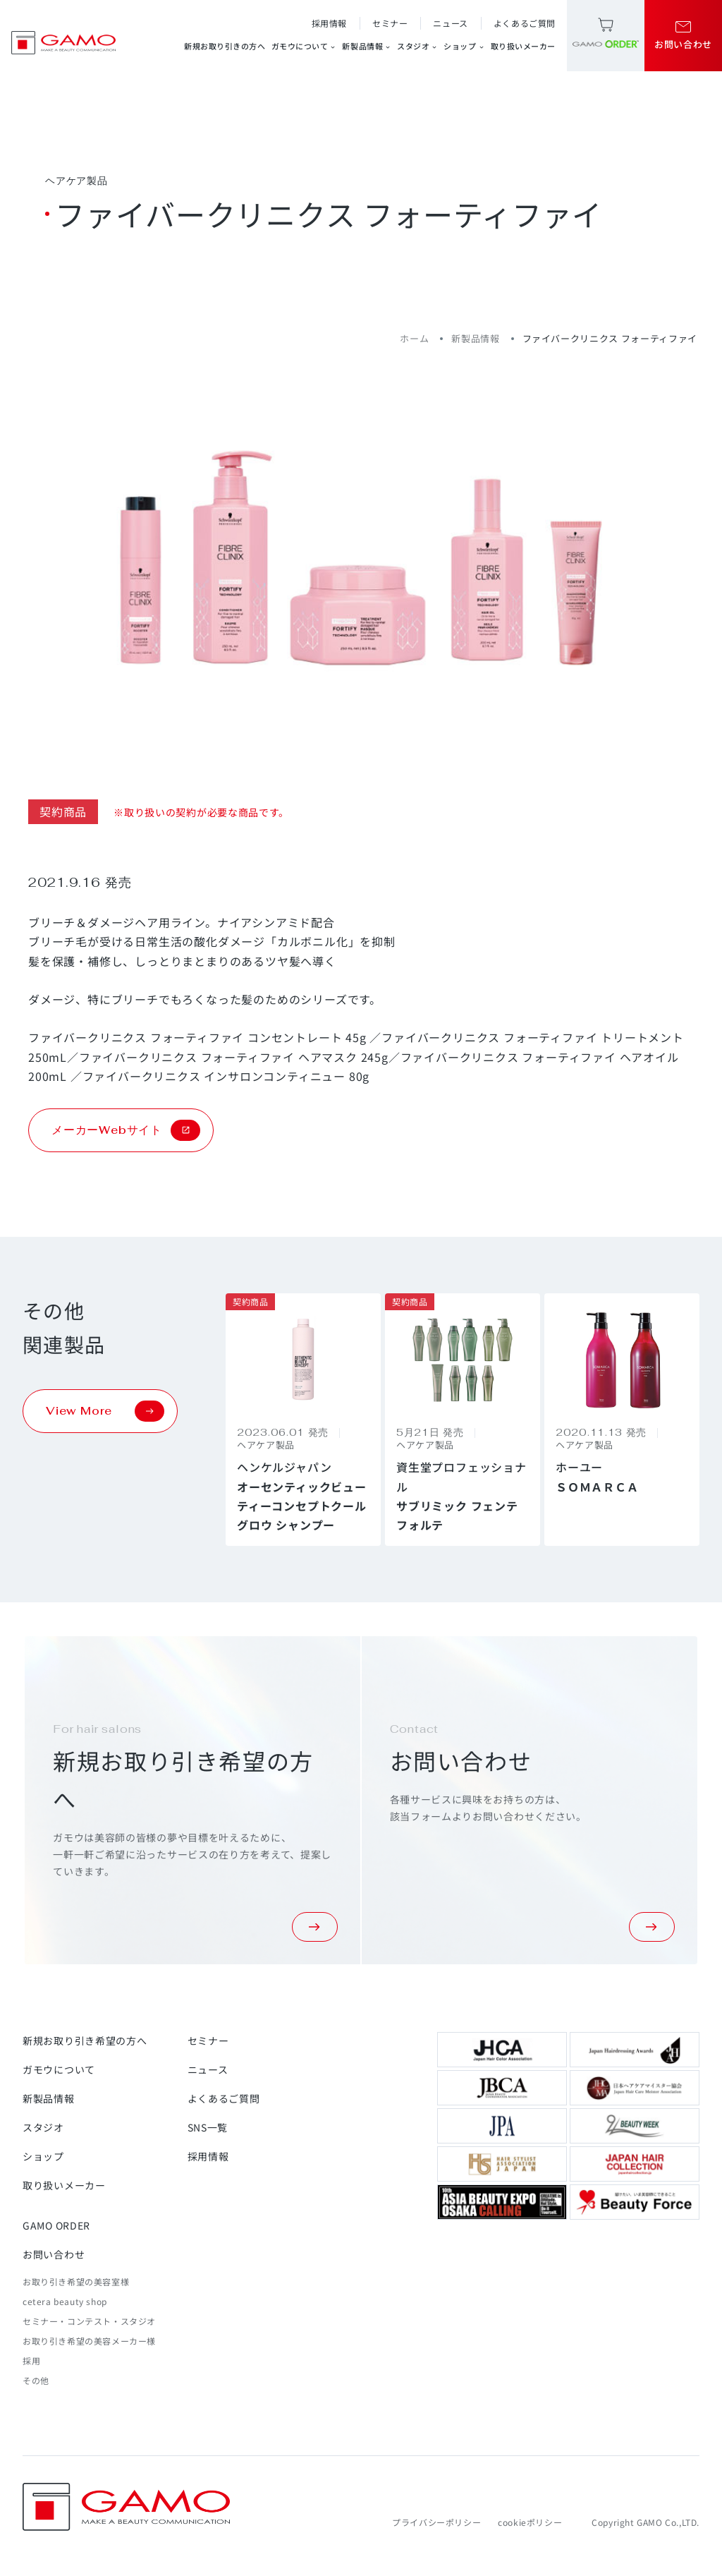 The height and width of the screenshot is (2576, 722). Describe the element at coordinates (225, 46) in the screenshot. I see `新規お取り引きの方へ` at that location.